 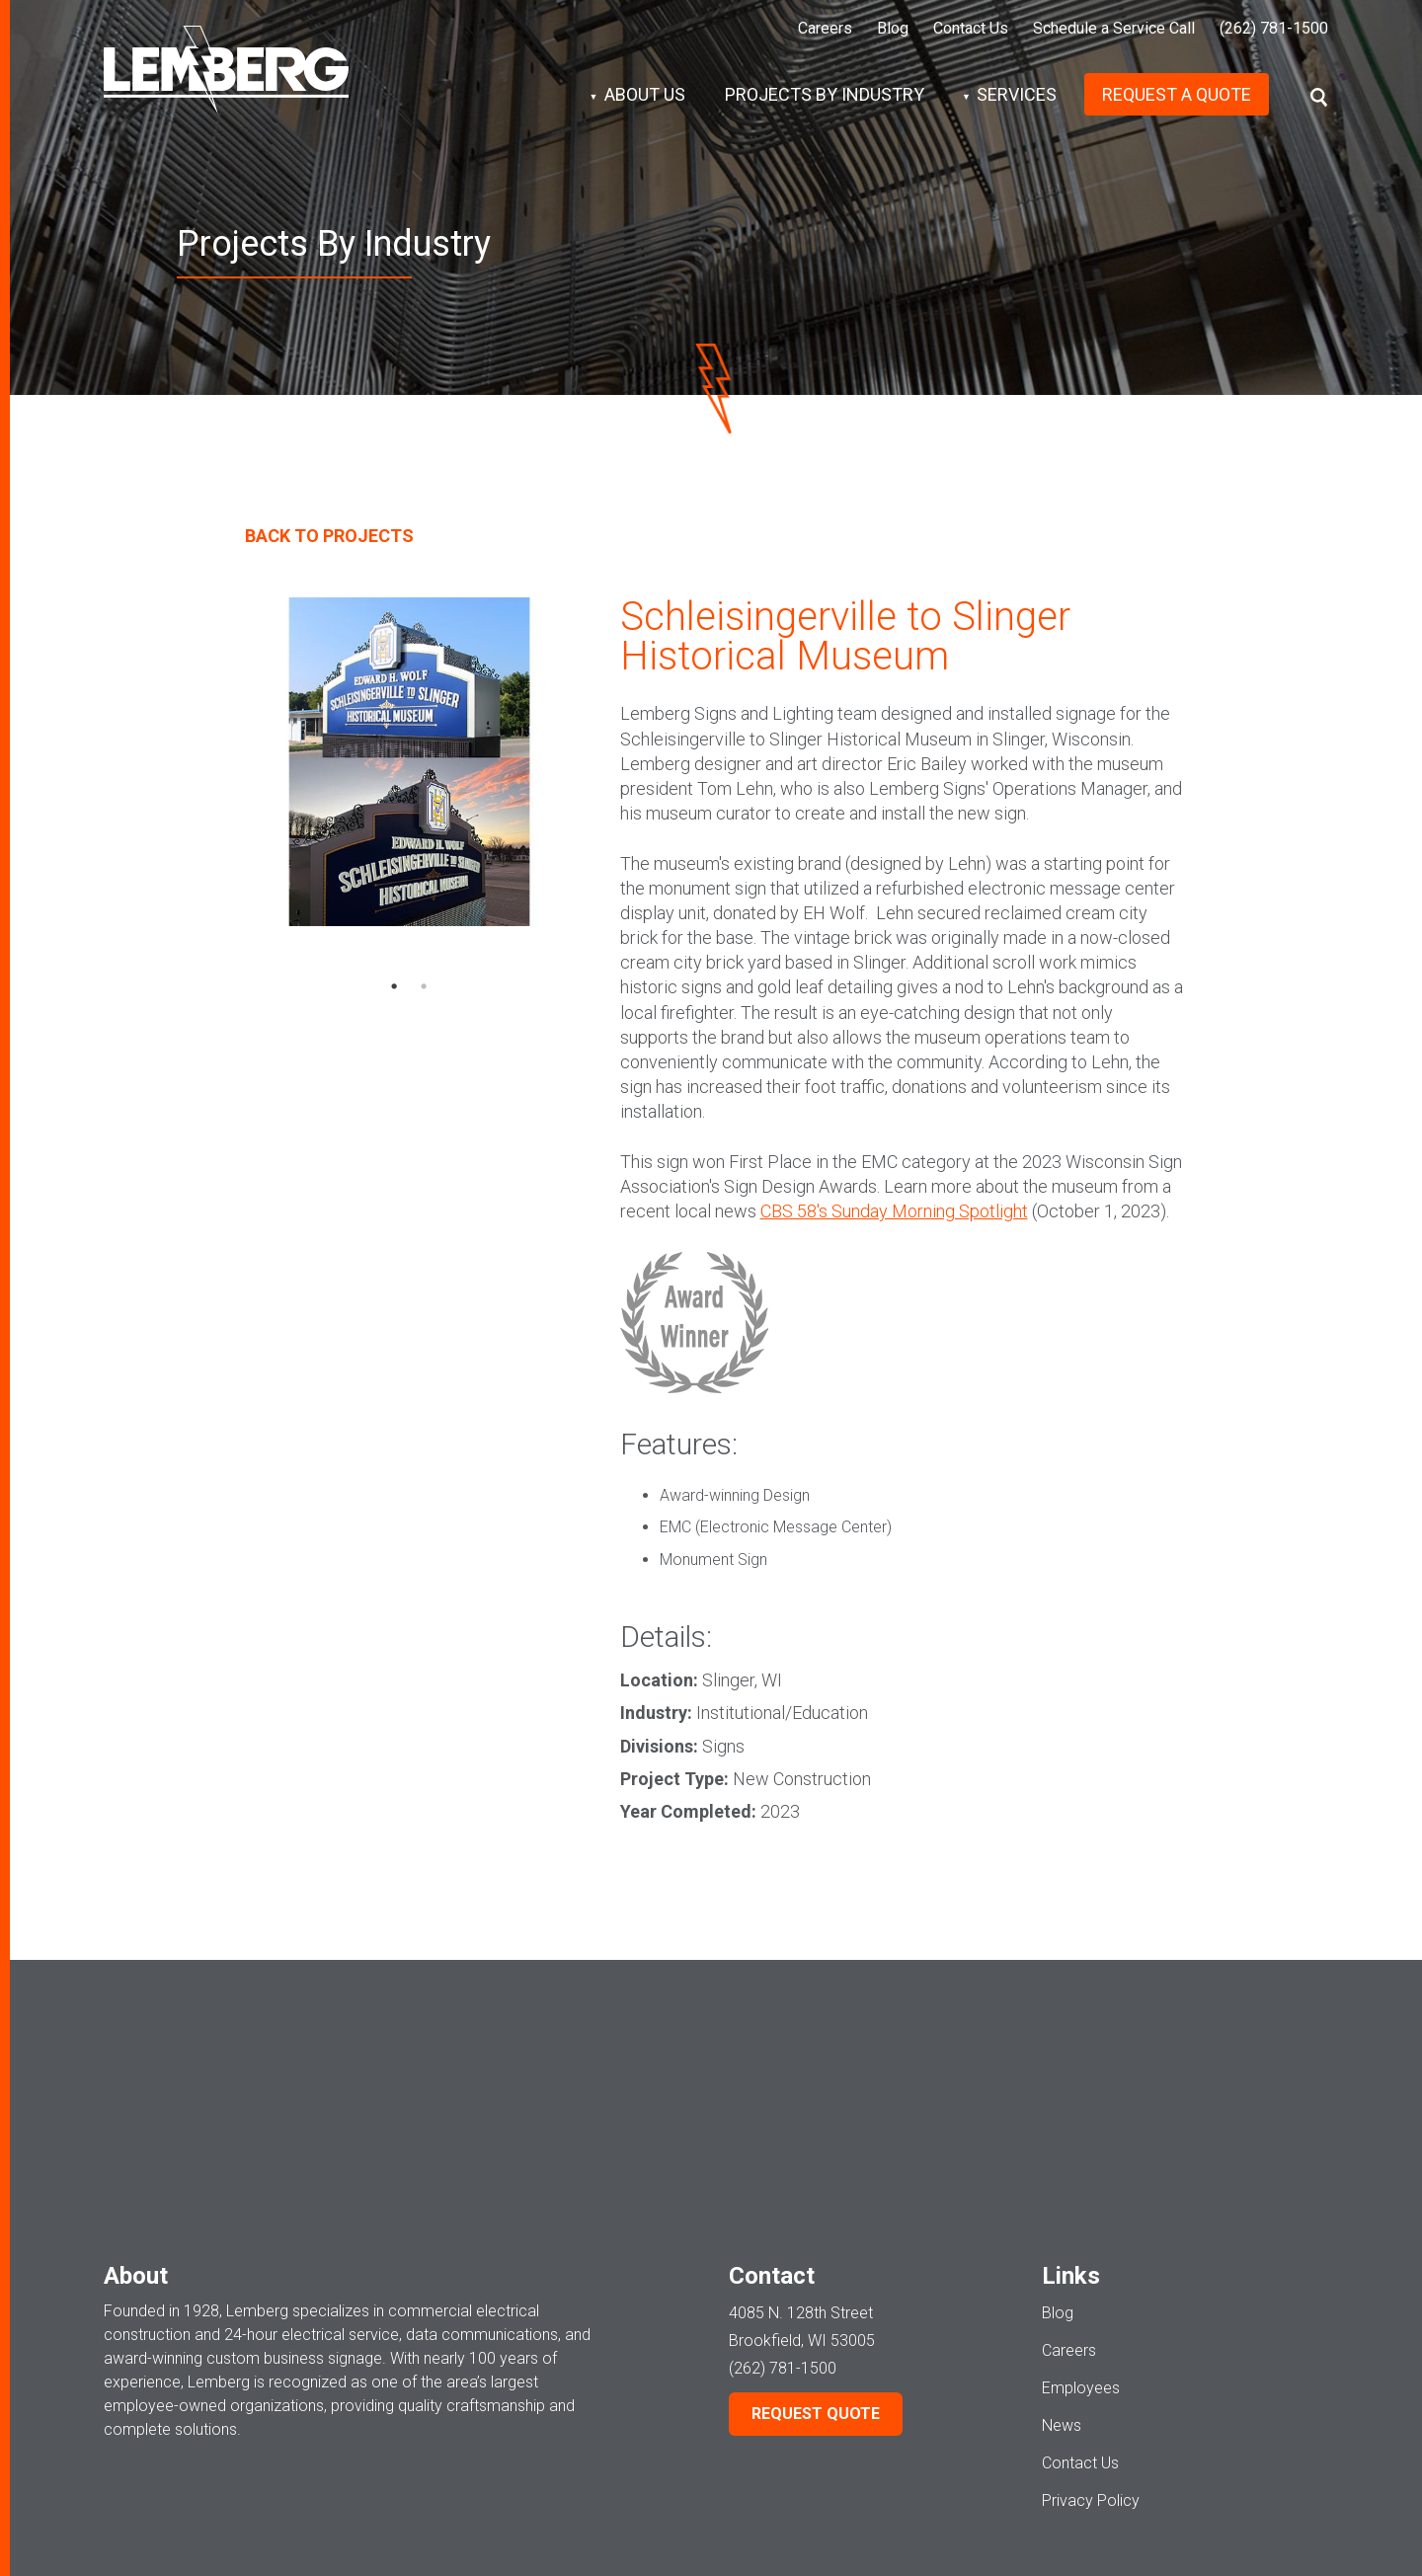 I want to click on Careers, so click(x=825, y=28).